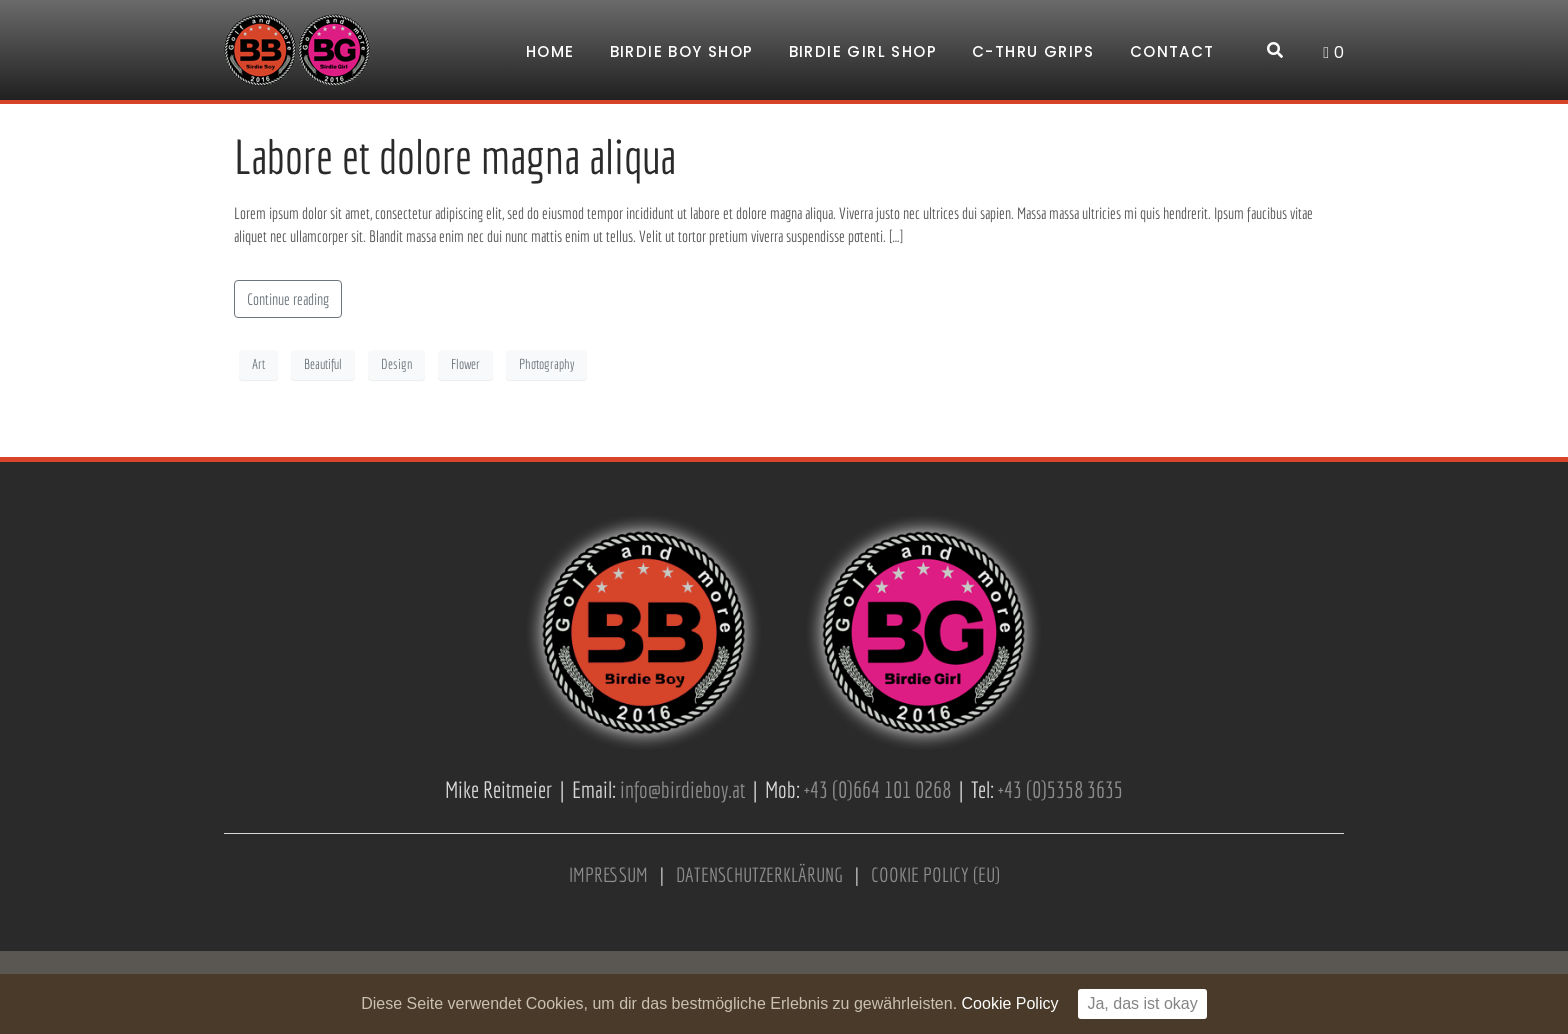 This screenshot has height=1034, width=1568. I want to click on Art, so click(258, 364).